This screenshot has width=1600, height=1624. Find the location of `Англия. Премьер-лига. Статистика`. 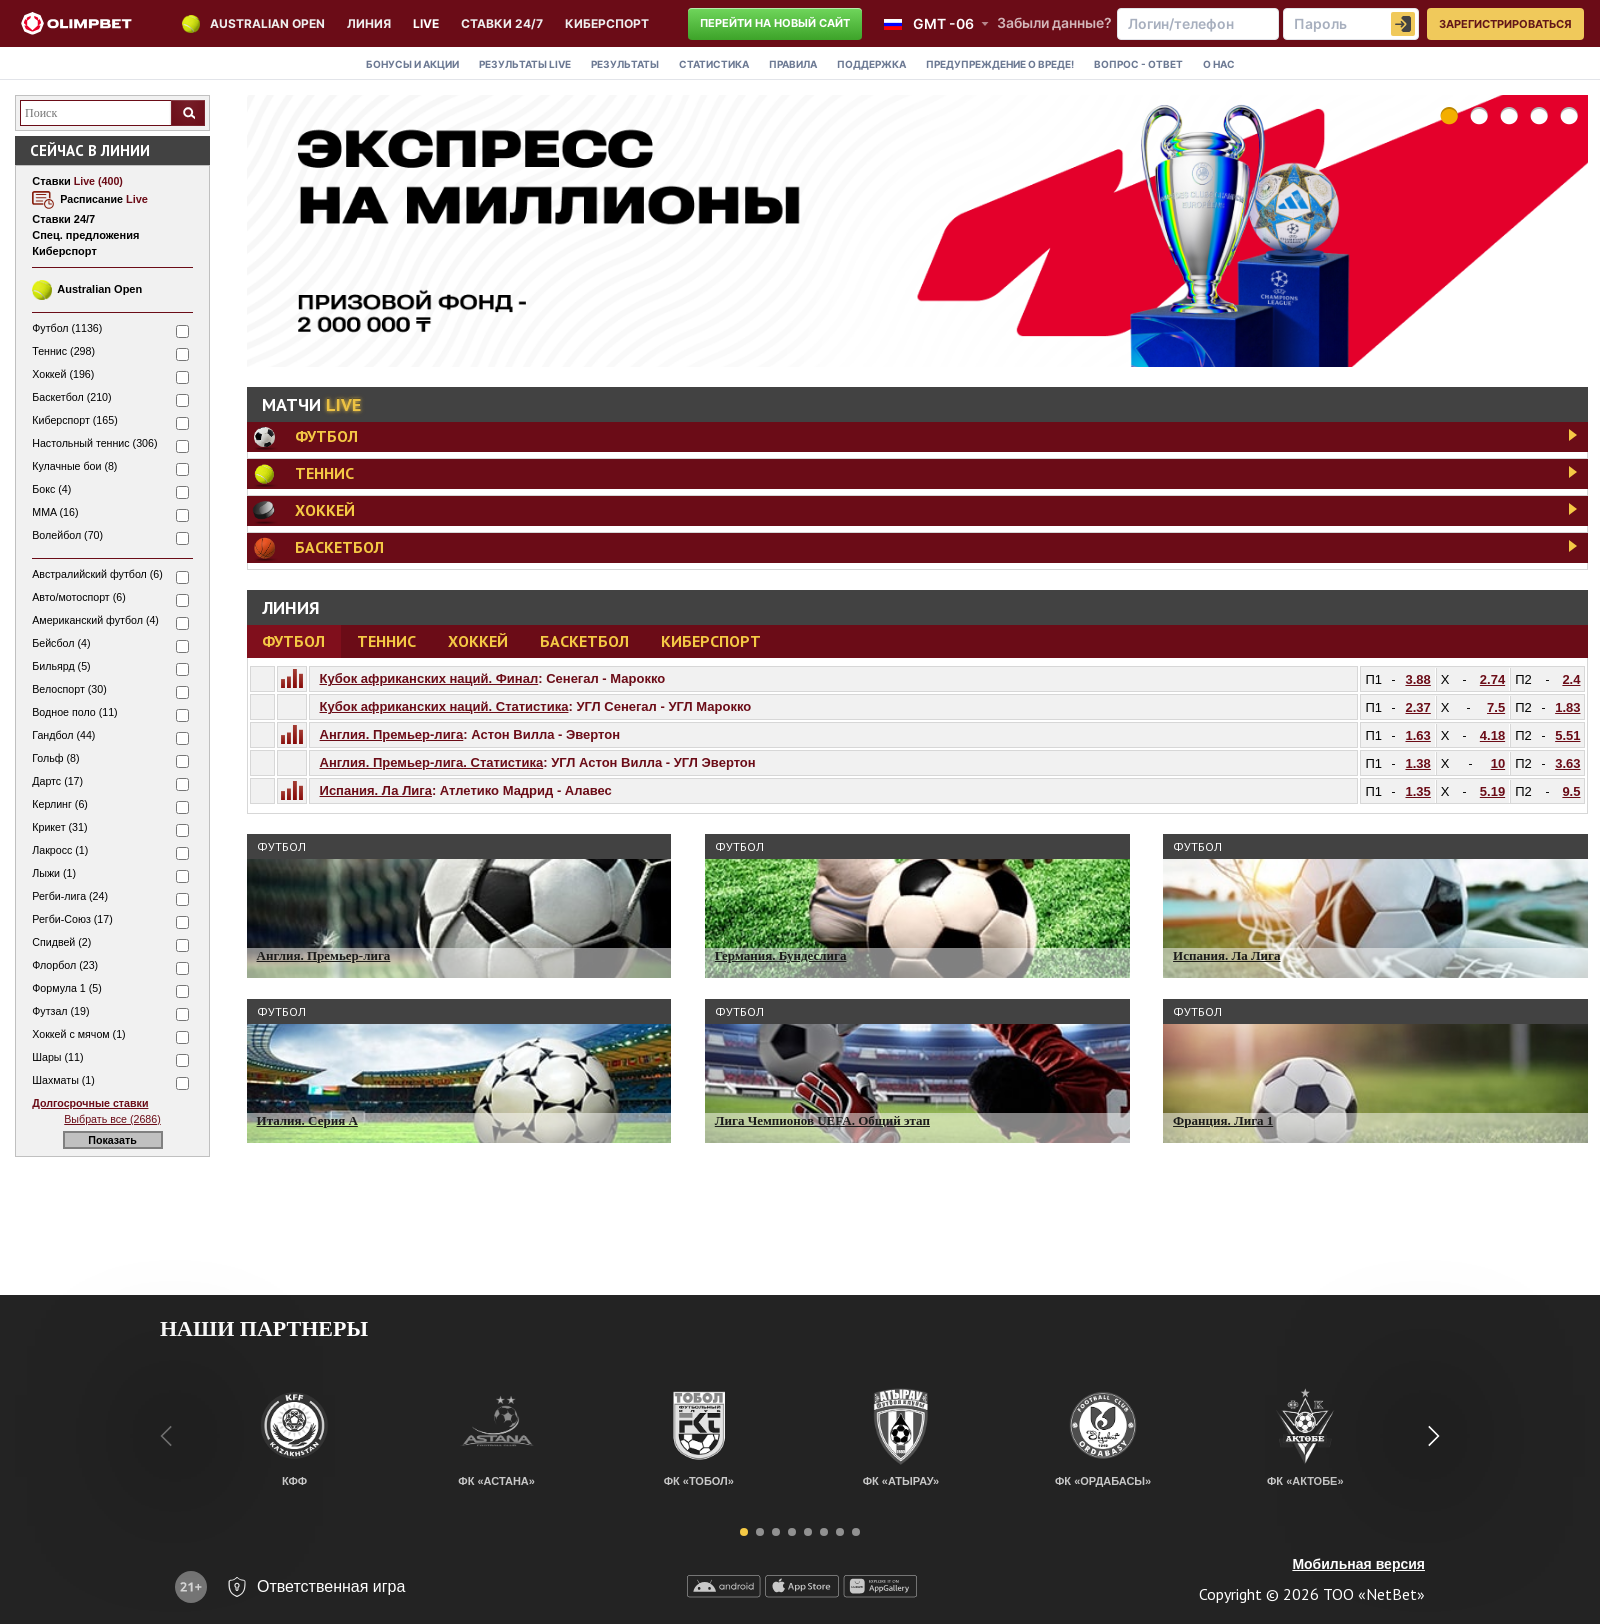

Англия. Премьер-лига. Статистика is located at coordinates (432, 762).